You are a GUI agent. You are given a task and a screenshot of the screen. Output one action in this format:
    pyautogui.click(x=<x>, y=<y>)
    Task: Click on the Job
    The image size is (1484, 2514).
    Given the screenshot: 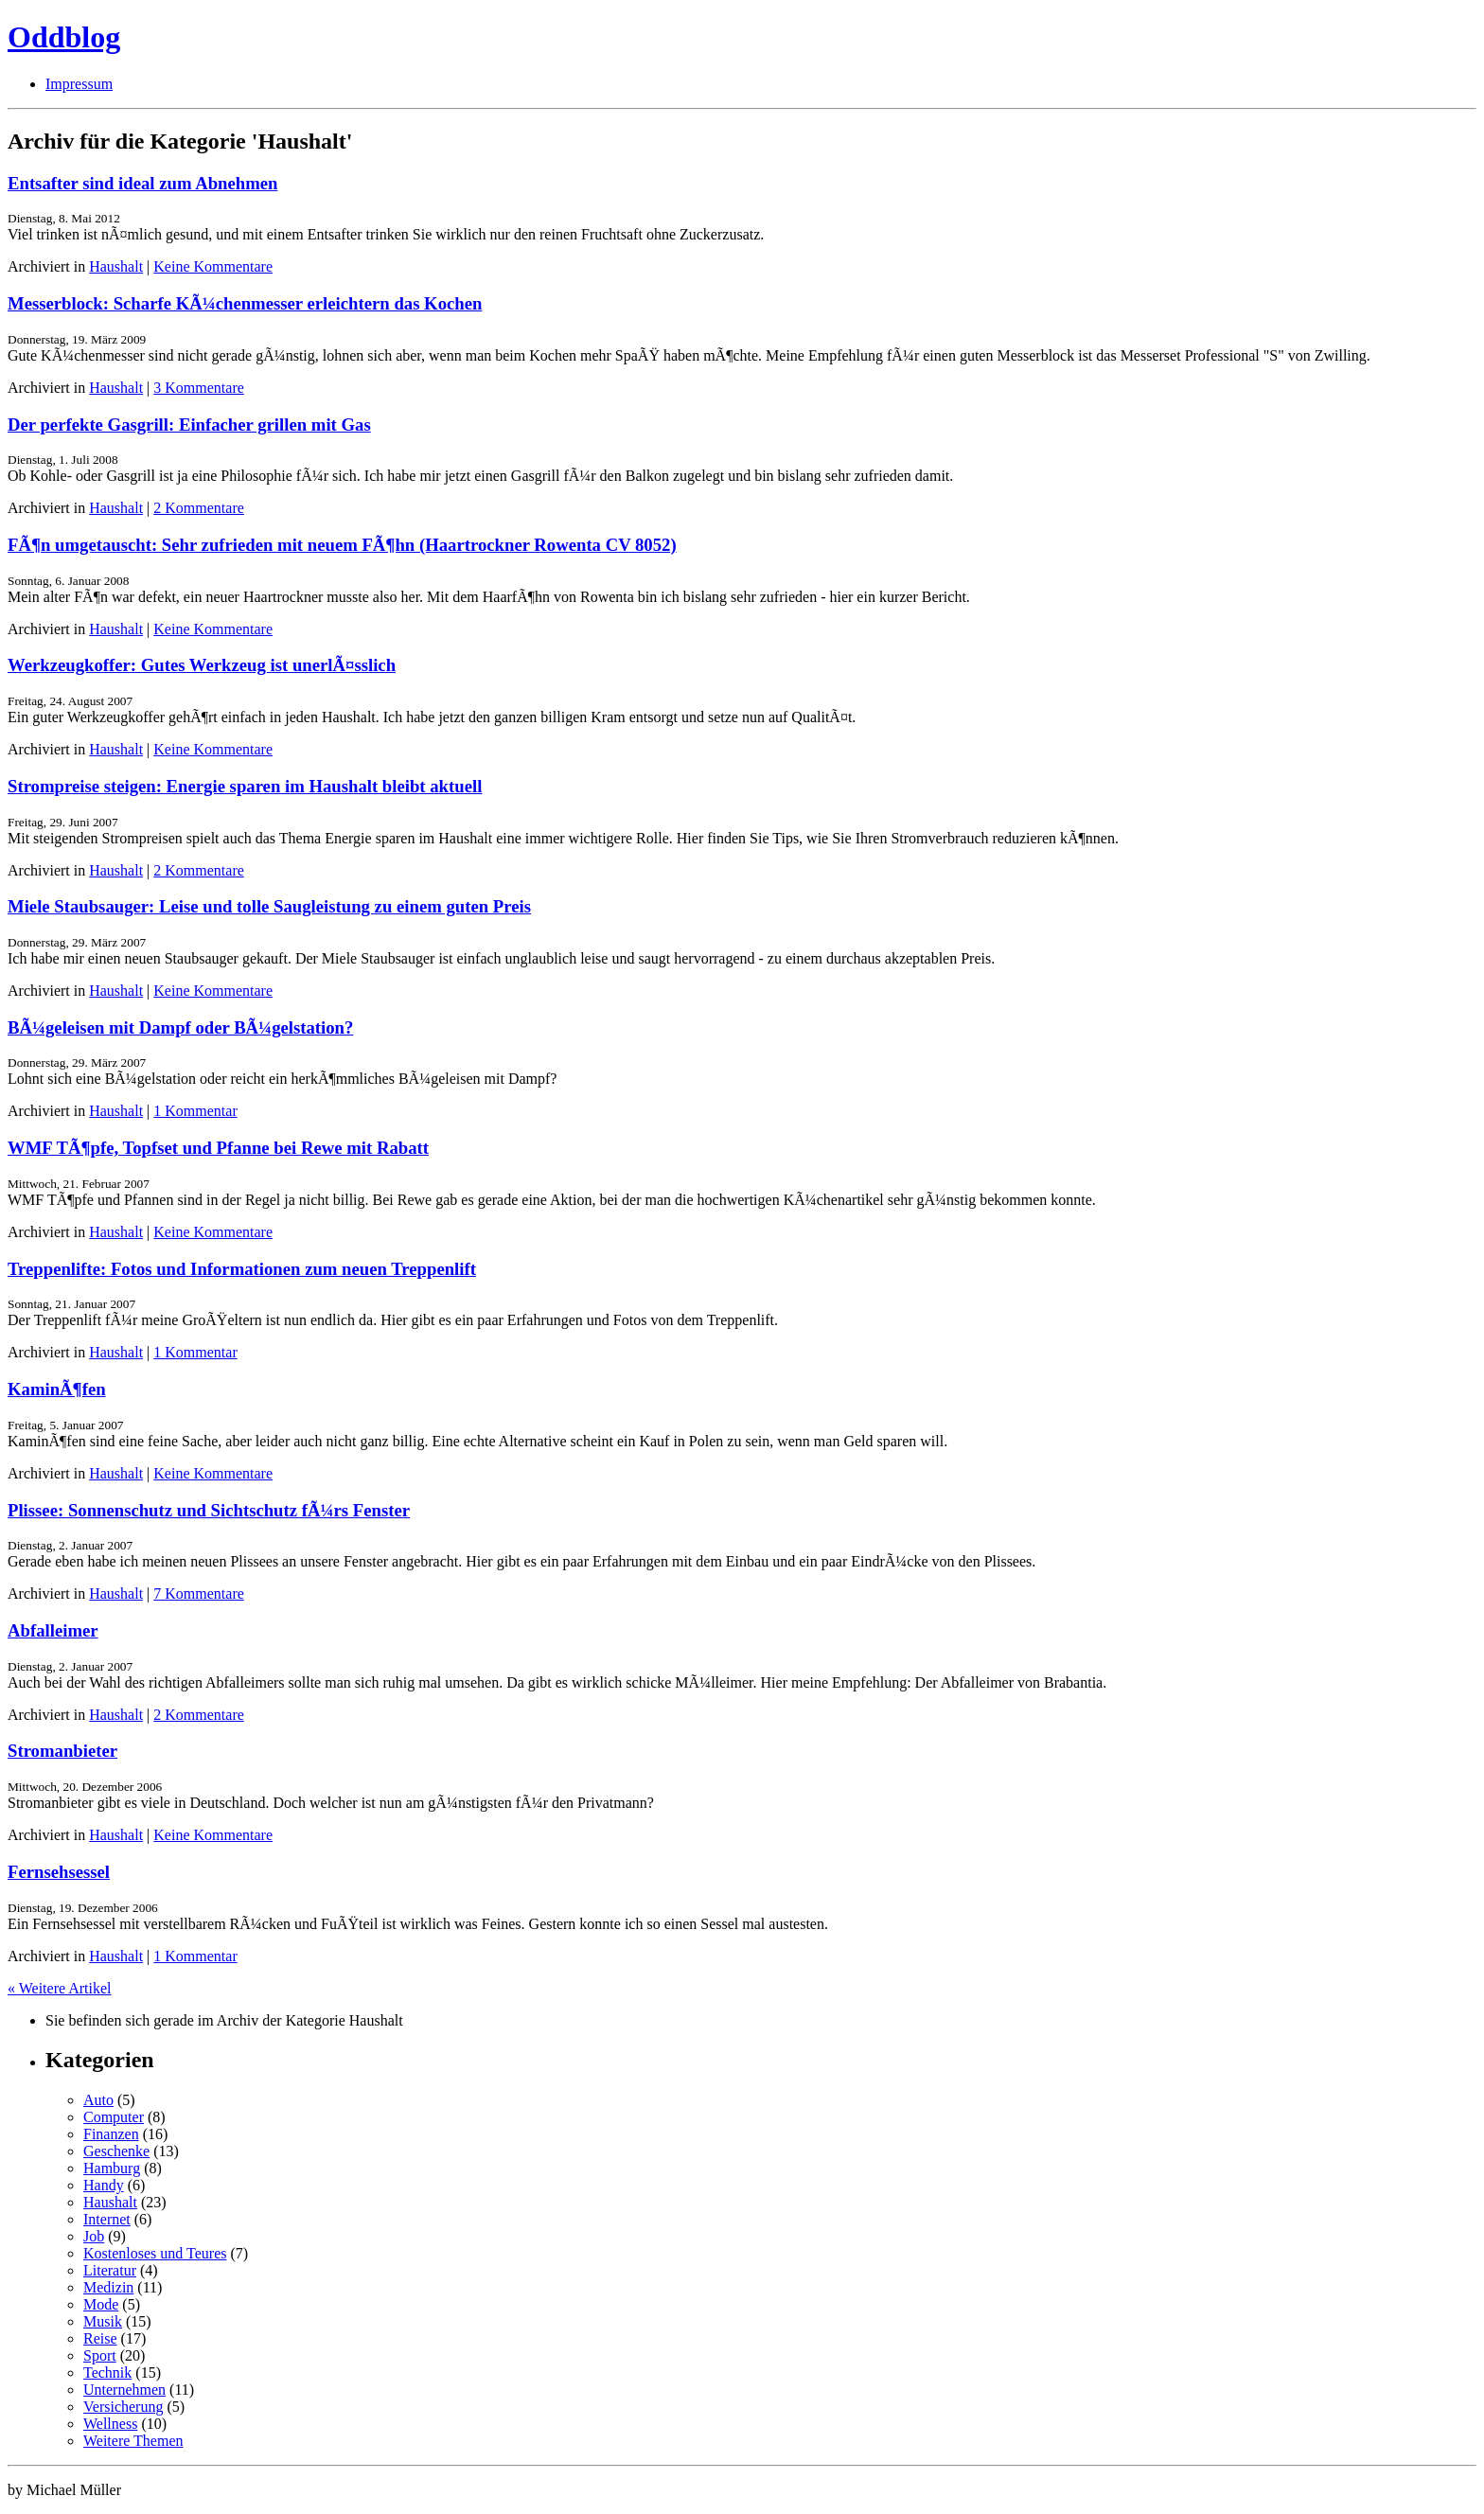 What is the action you would take?
    pyautogui.click(x=93, y=2236)
    